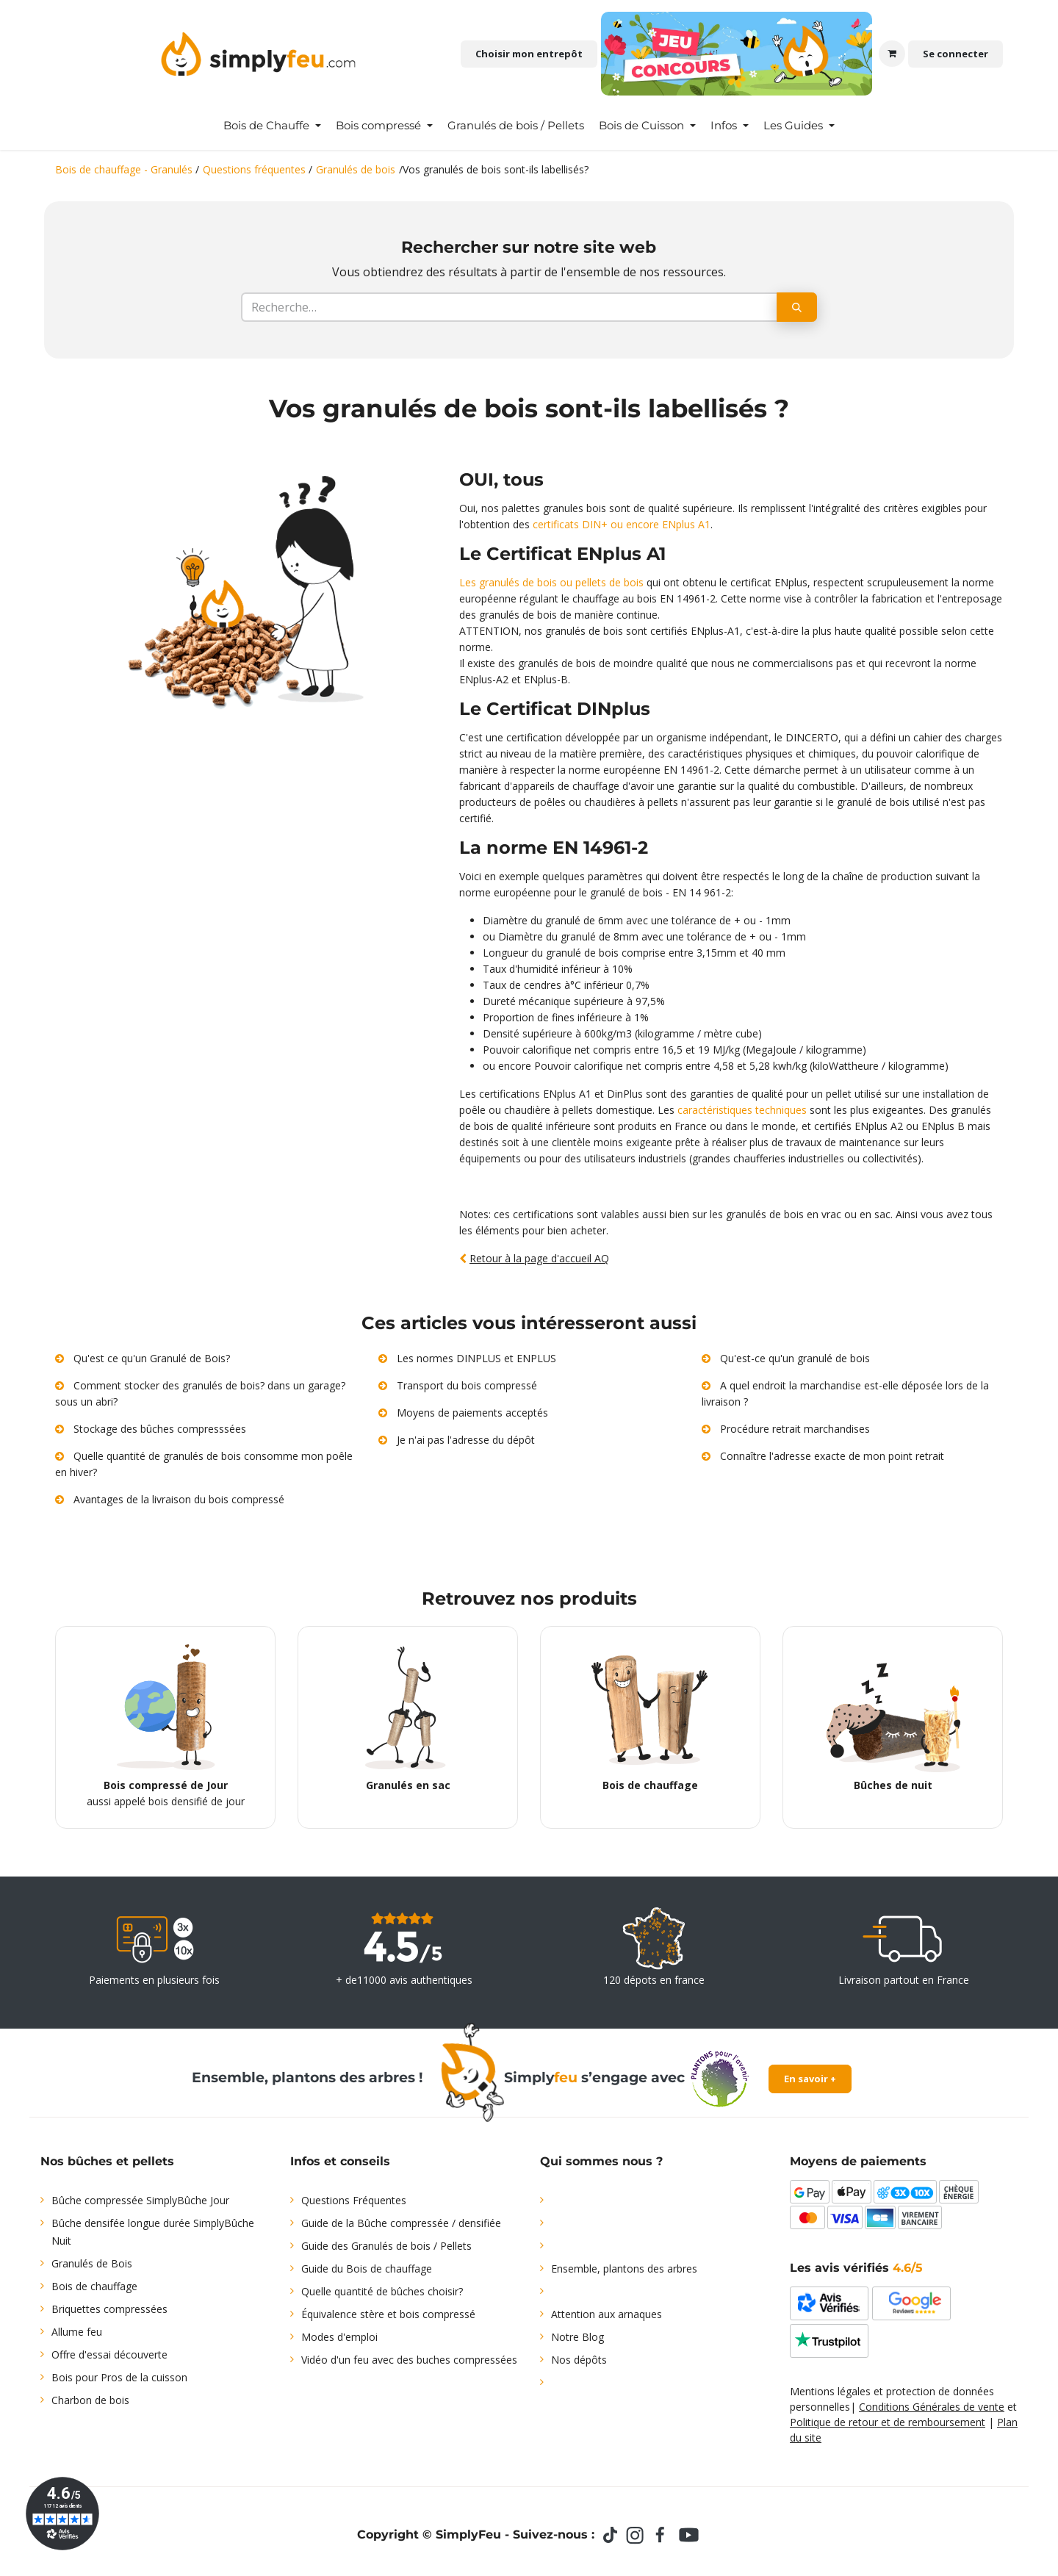 The width and height of the screenshot is (1058, 2576). I want to click on Guide de la Bûche compressée / densifiée, so click(401, 2223).